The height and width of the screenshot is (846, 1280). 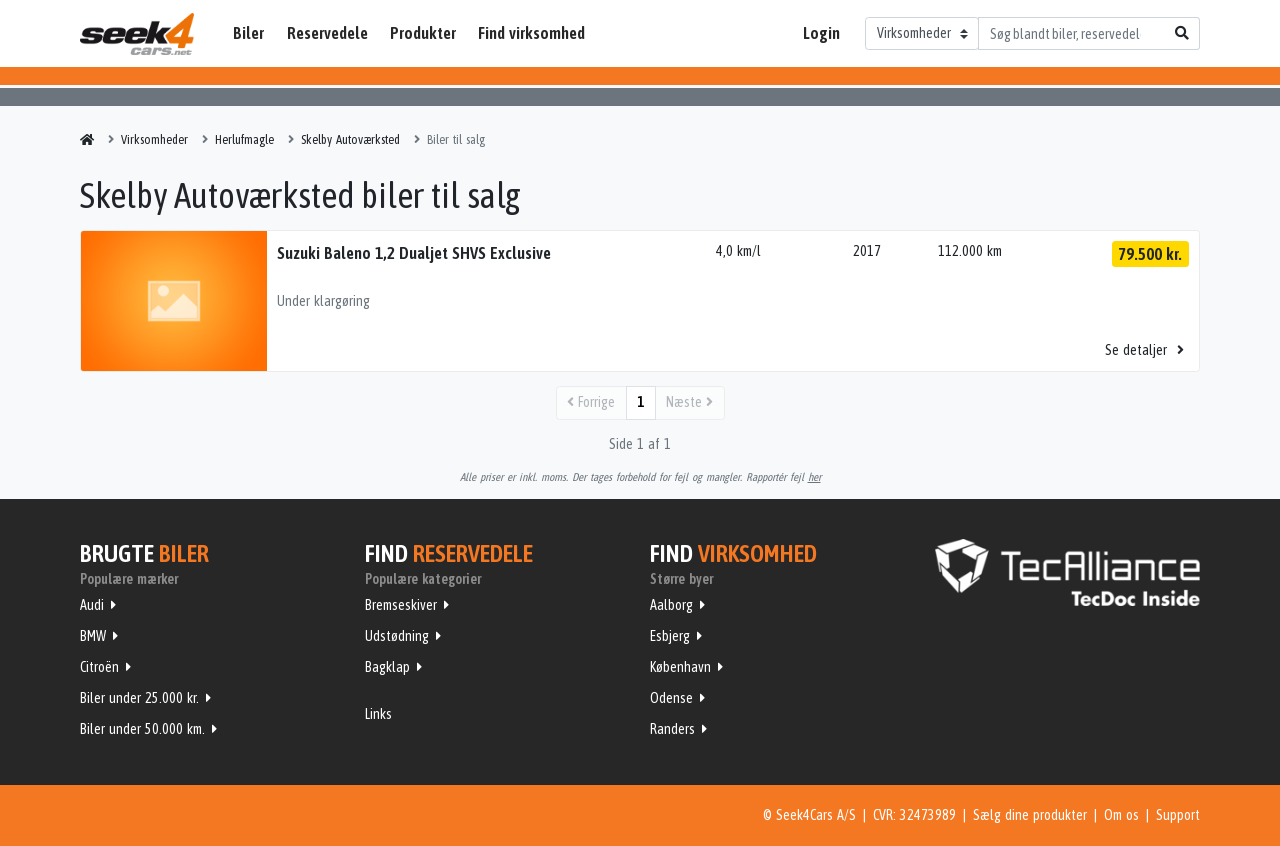 What do you see at coordinates (92, 605) in the screenshot?
I see `Audi` at bounding box center [92, 605].